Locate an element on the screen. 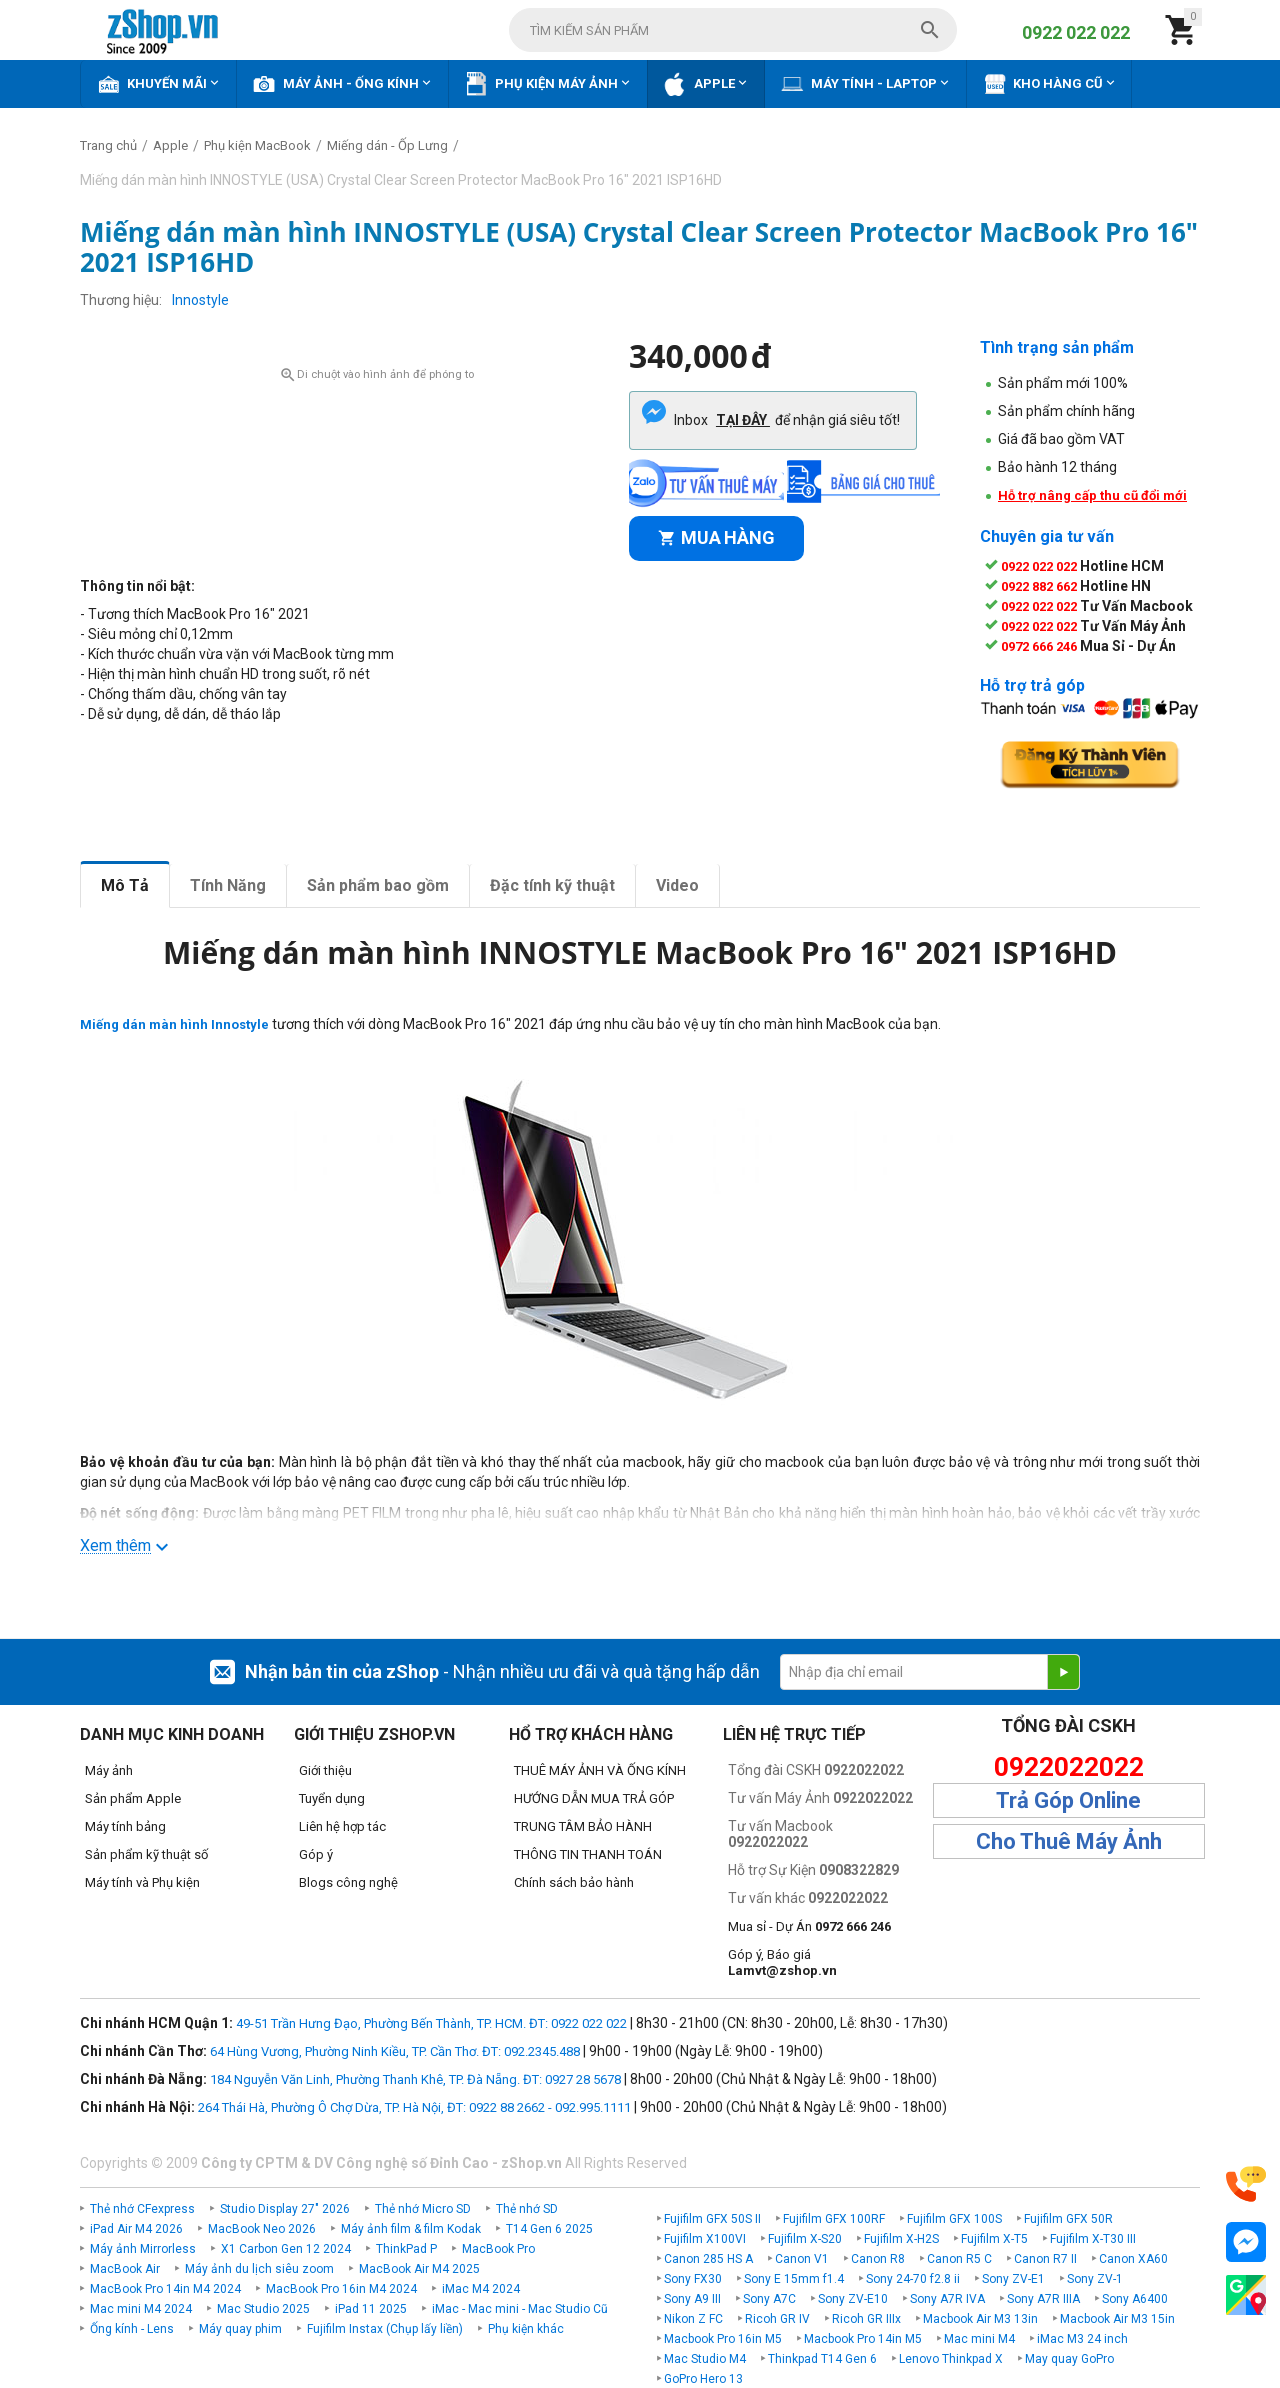 This screenshot has width=1280, height=2388. Sản phẩm kỹ thuật số is located at coordinates (146, 1854).